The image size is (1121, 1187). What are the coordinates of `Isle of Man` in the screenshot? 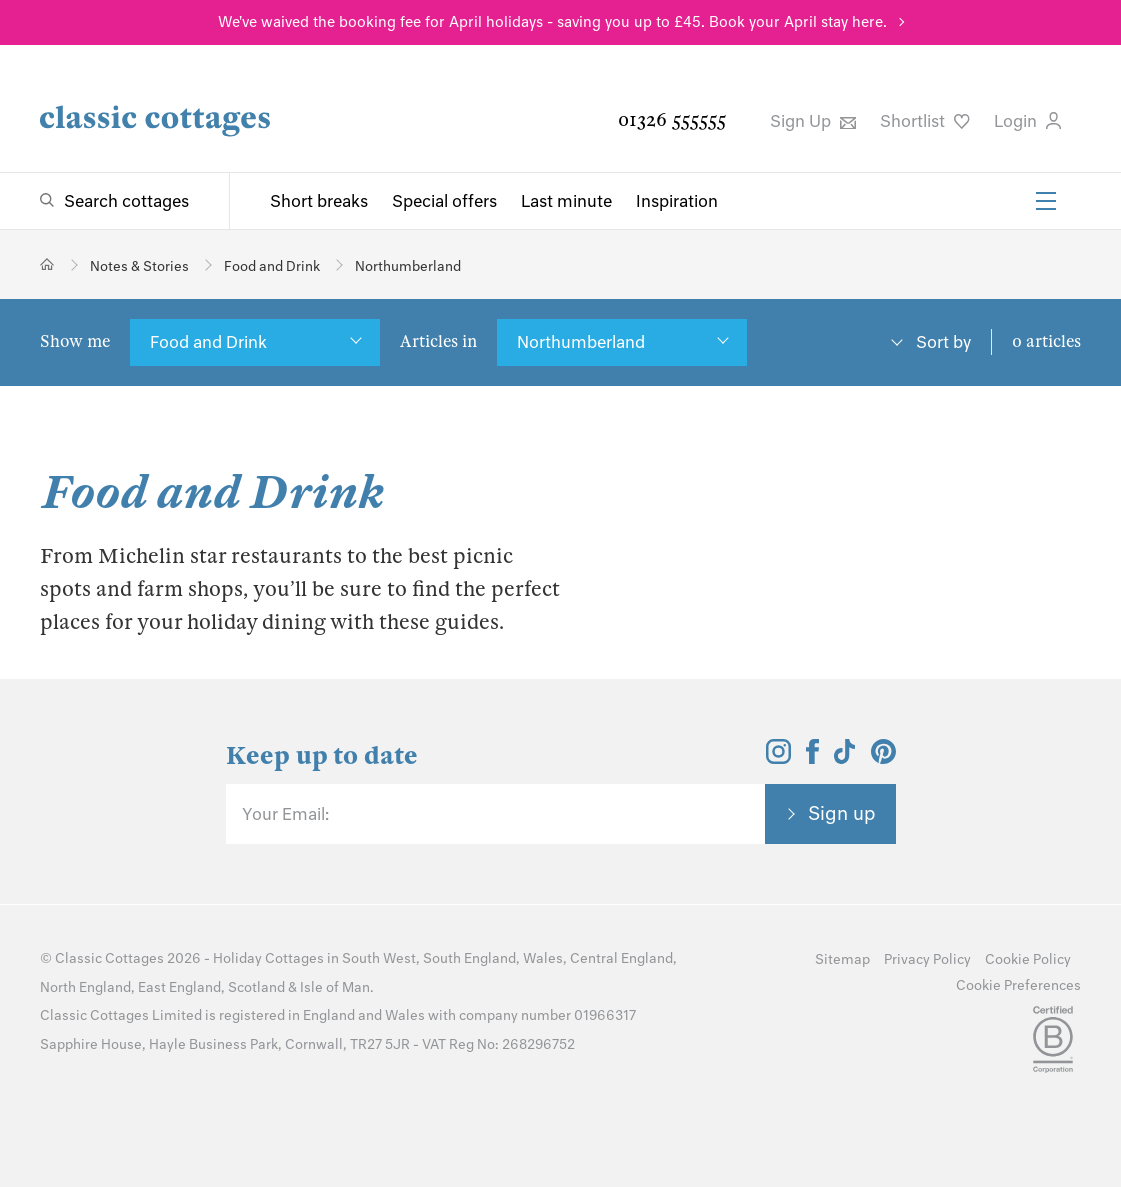 It's located at (335, 987).